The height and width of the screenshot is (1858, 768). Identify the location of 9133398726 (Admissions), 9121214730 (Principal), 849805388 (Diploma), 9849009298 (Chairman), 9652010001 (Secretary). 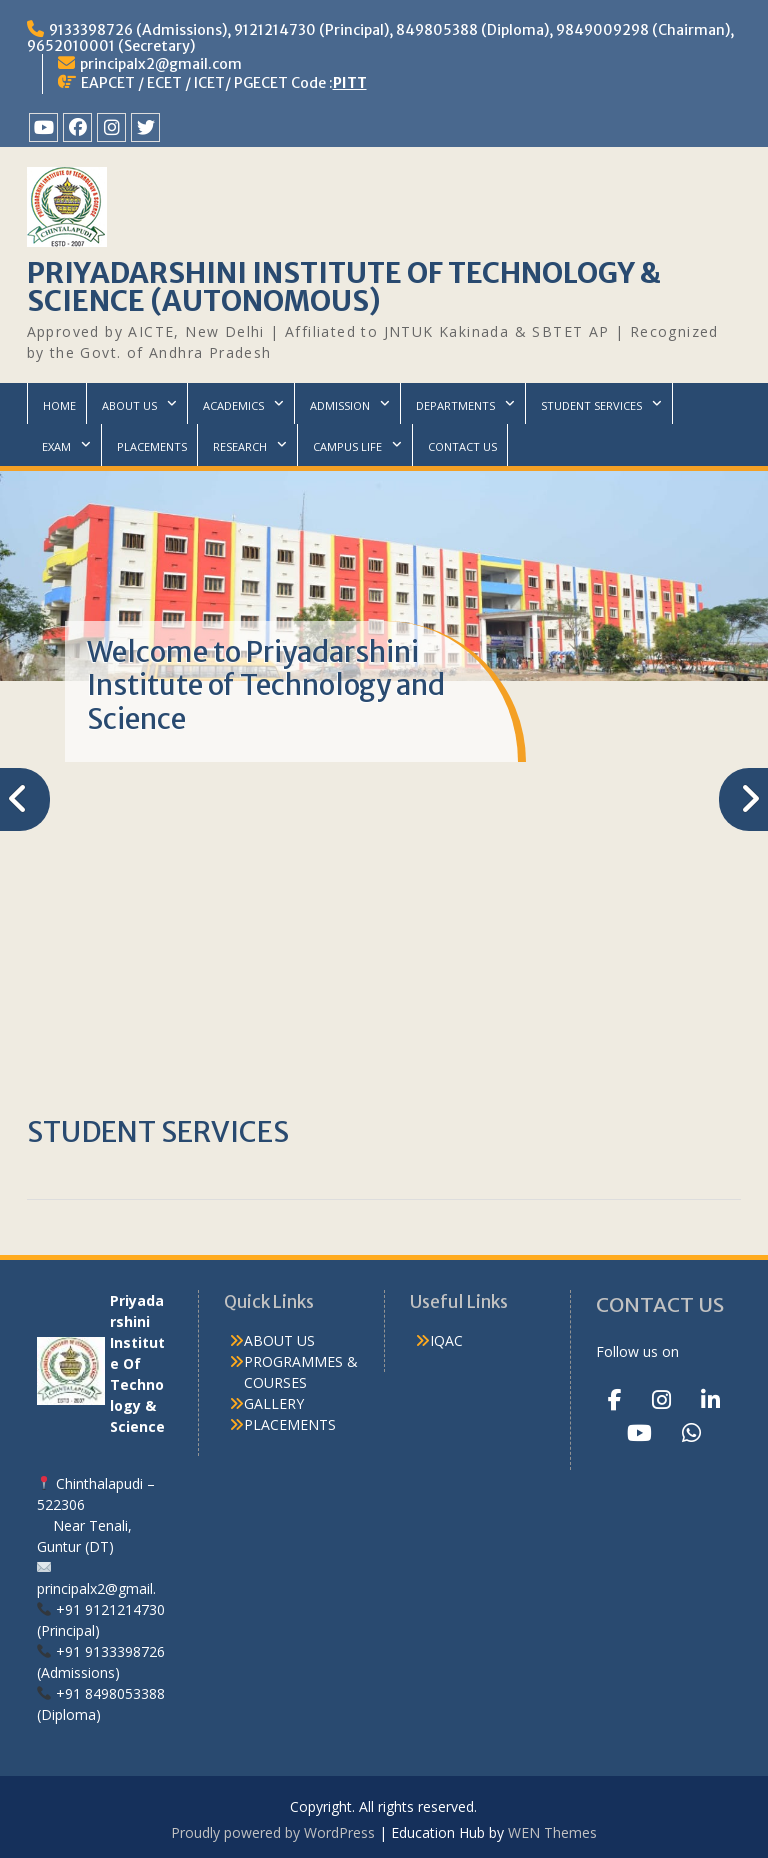
(380, 38).